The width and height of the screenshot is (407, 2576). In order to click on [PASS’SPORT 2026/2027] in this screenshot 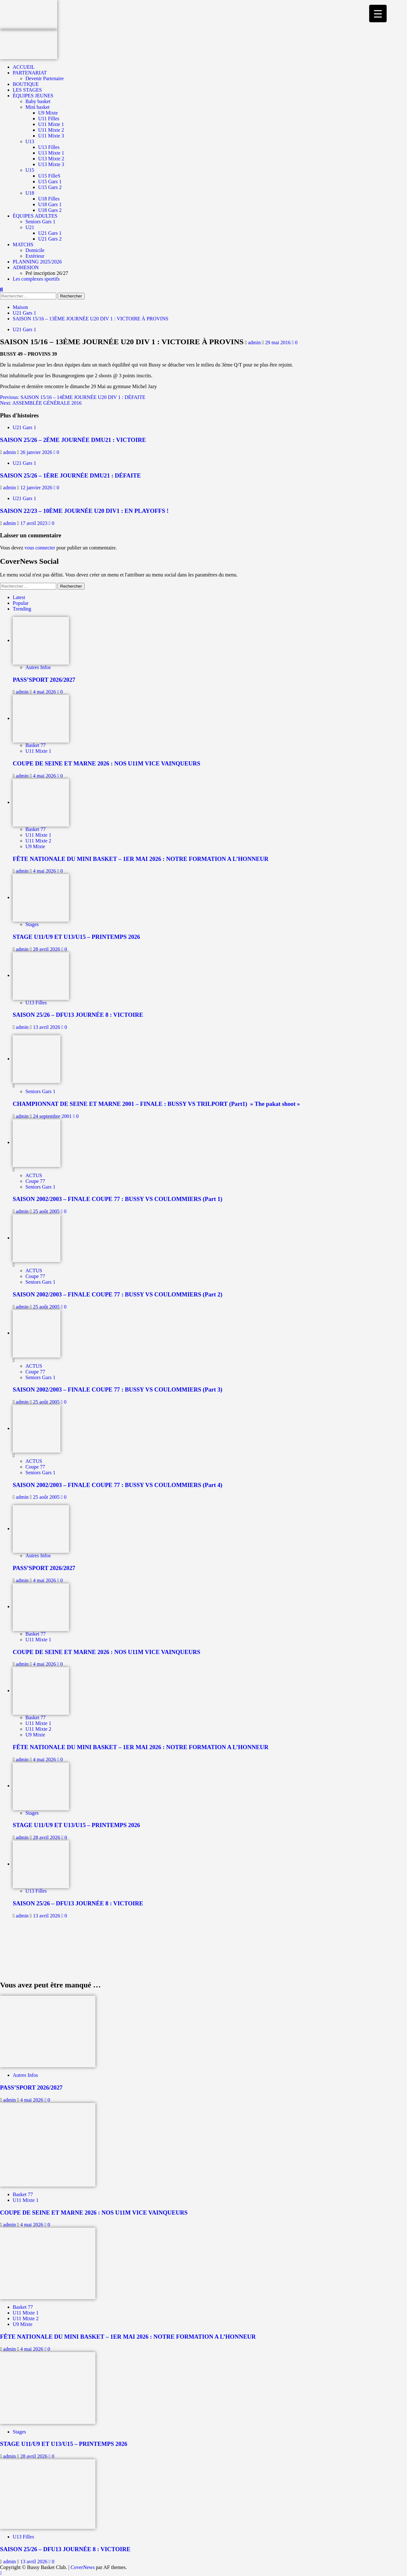, I will do `click(41, 640)`.